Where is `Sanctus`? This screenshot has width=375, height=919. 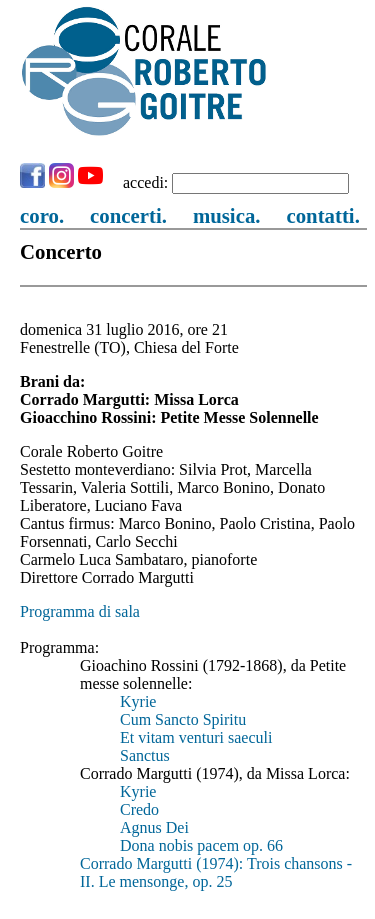
Sanctus is located at coordinates (145, 755).